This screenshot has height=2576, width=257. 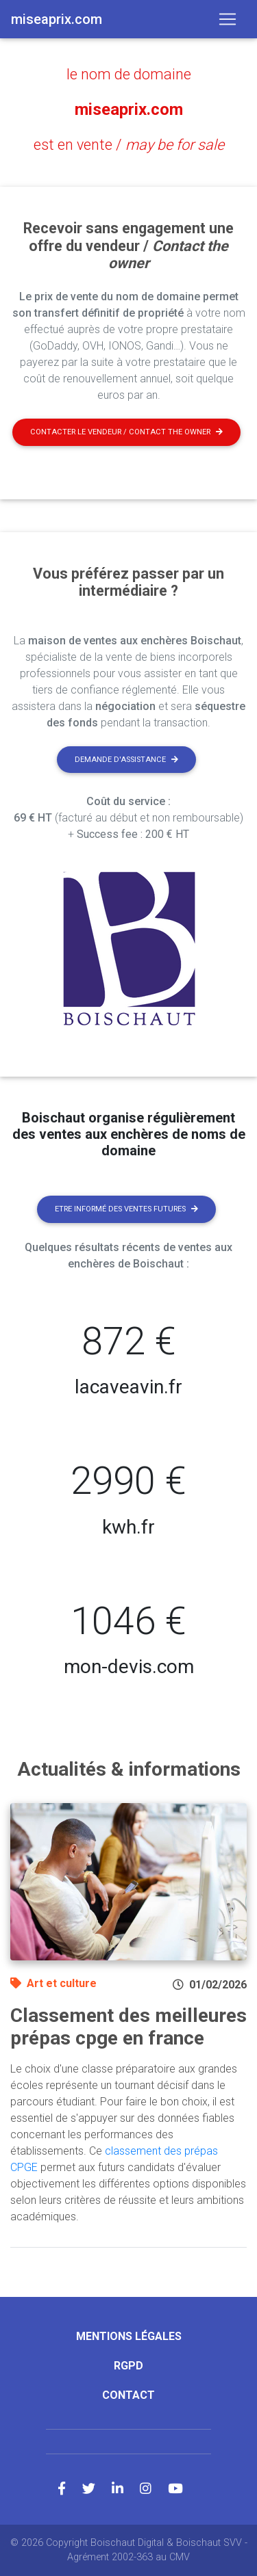 I want to click on Contact, so click(x=128, y=2395).